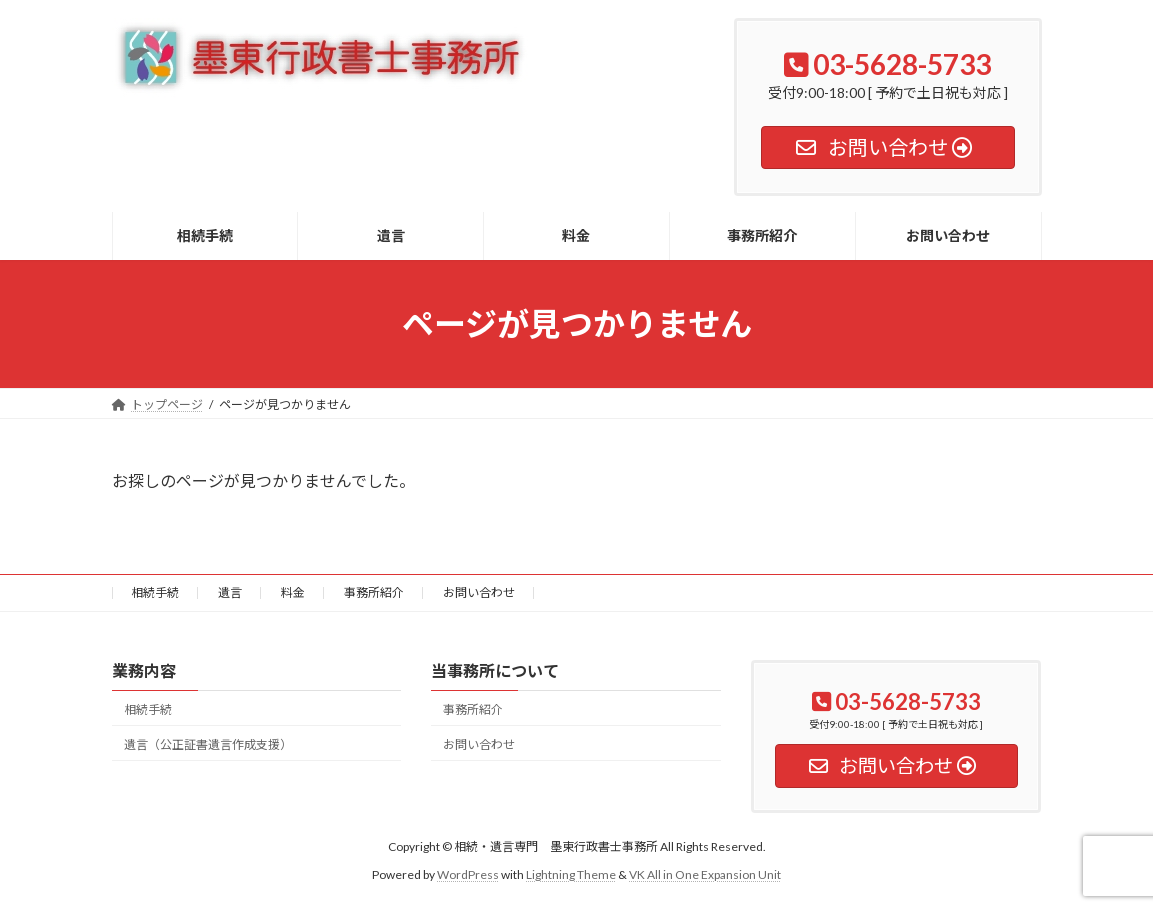  What do you see at coordinates (208, 744) in the screenshot?
I see `遺言（公正証書遺言作成支援）` at bounding box center [208, 744].